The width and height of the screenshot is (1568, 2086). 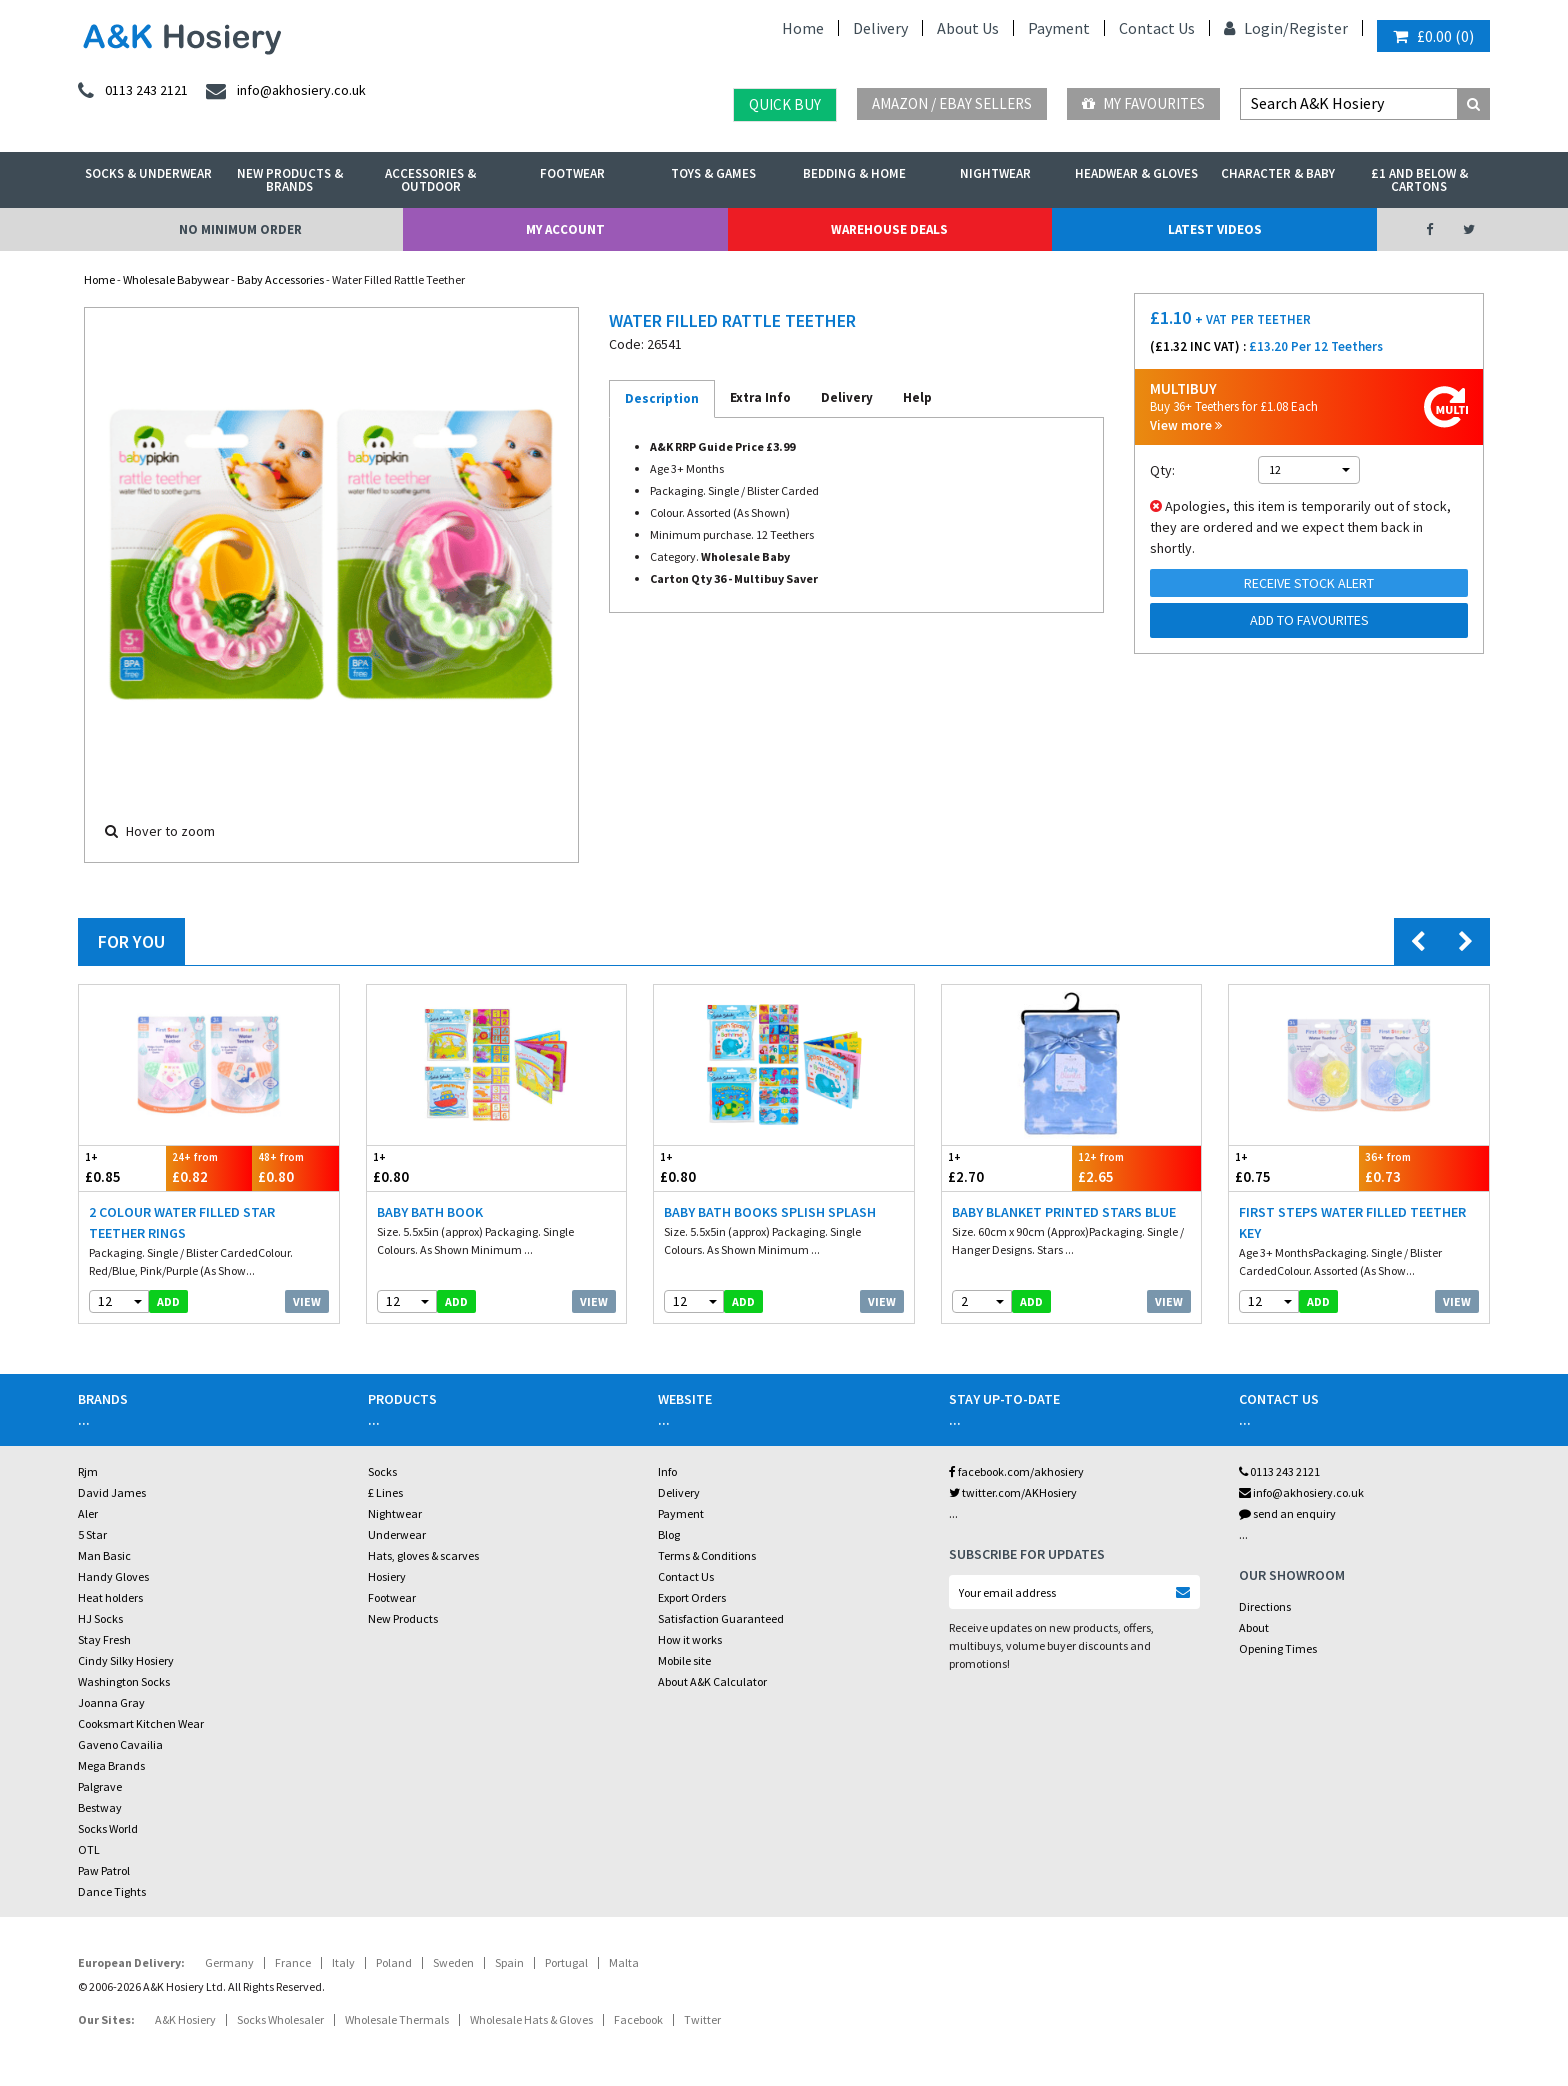 What do you see at coordinates (1007, 1167) in the screenshot?
I see `£2.70` at bounding box center [1007, 1167].